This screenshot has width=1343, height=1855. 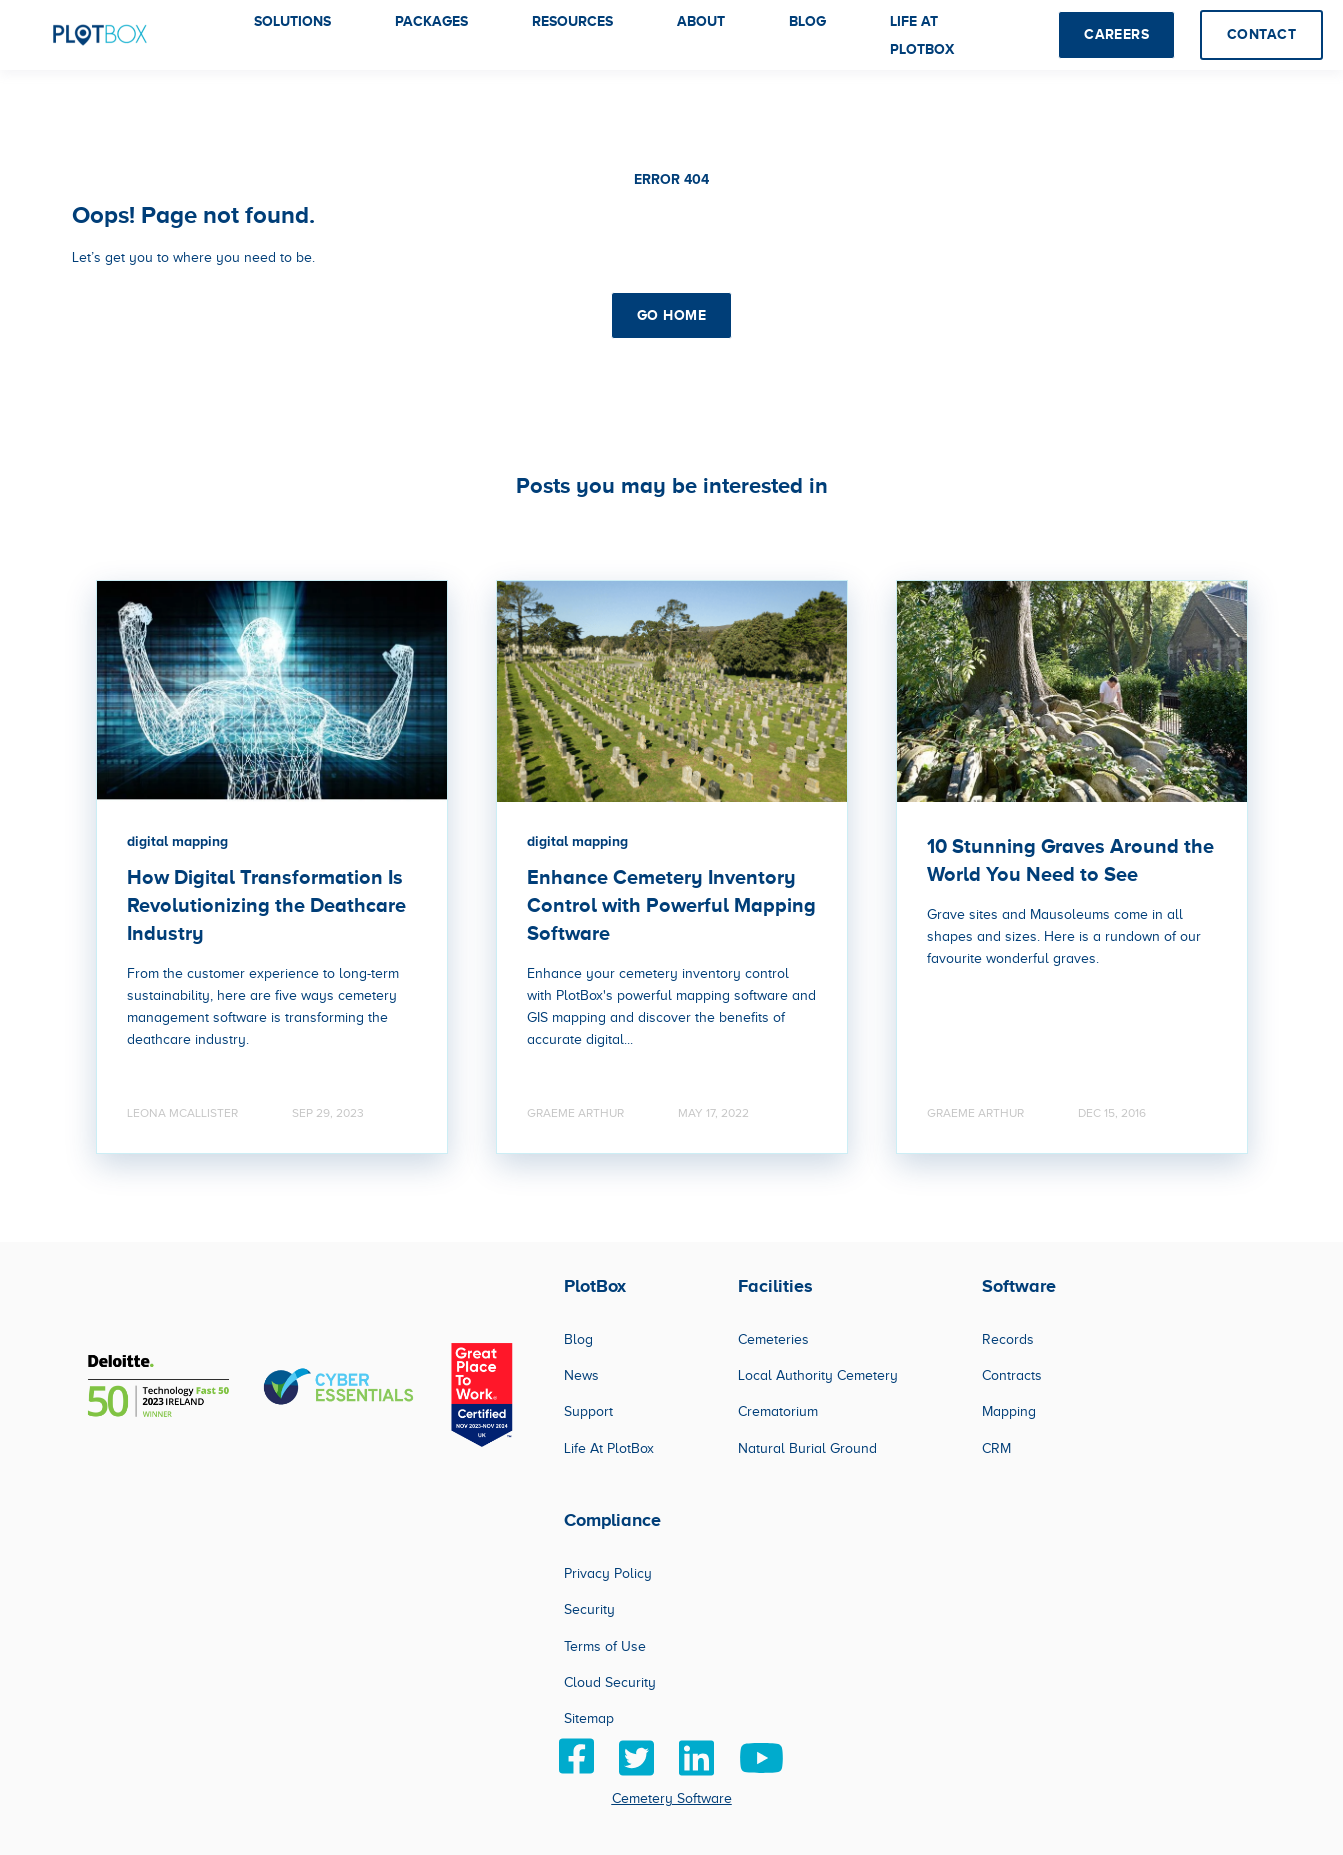 What do you see at coordinates (1008, 1339) in the screenshot?
I see `Records` at bounding box center [1008, 1339].